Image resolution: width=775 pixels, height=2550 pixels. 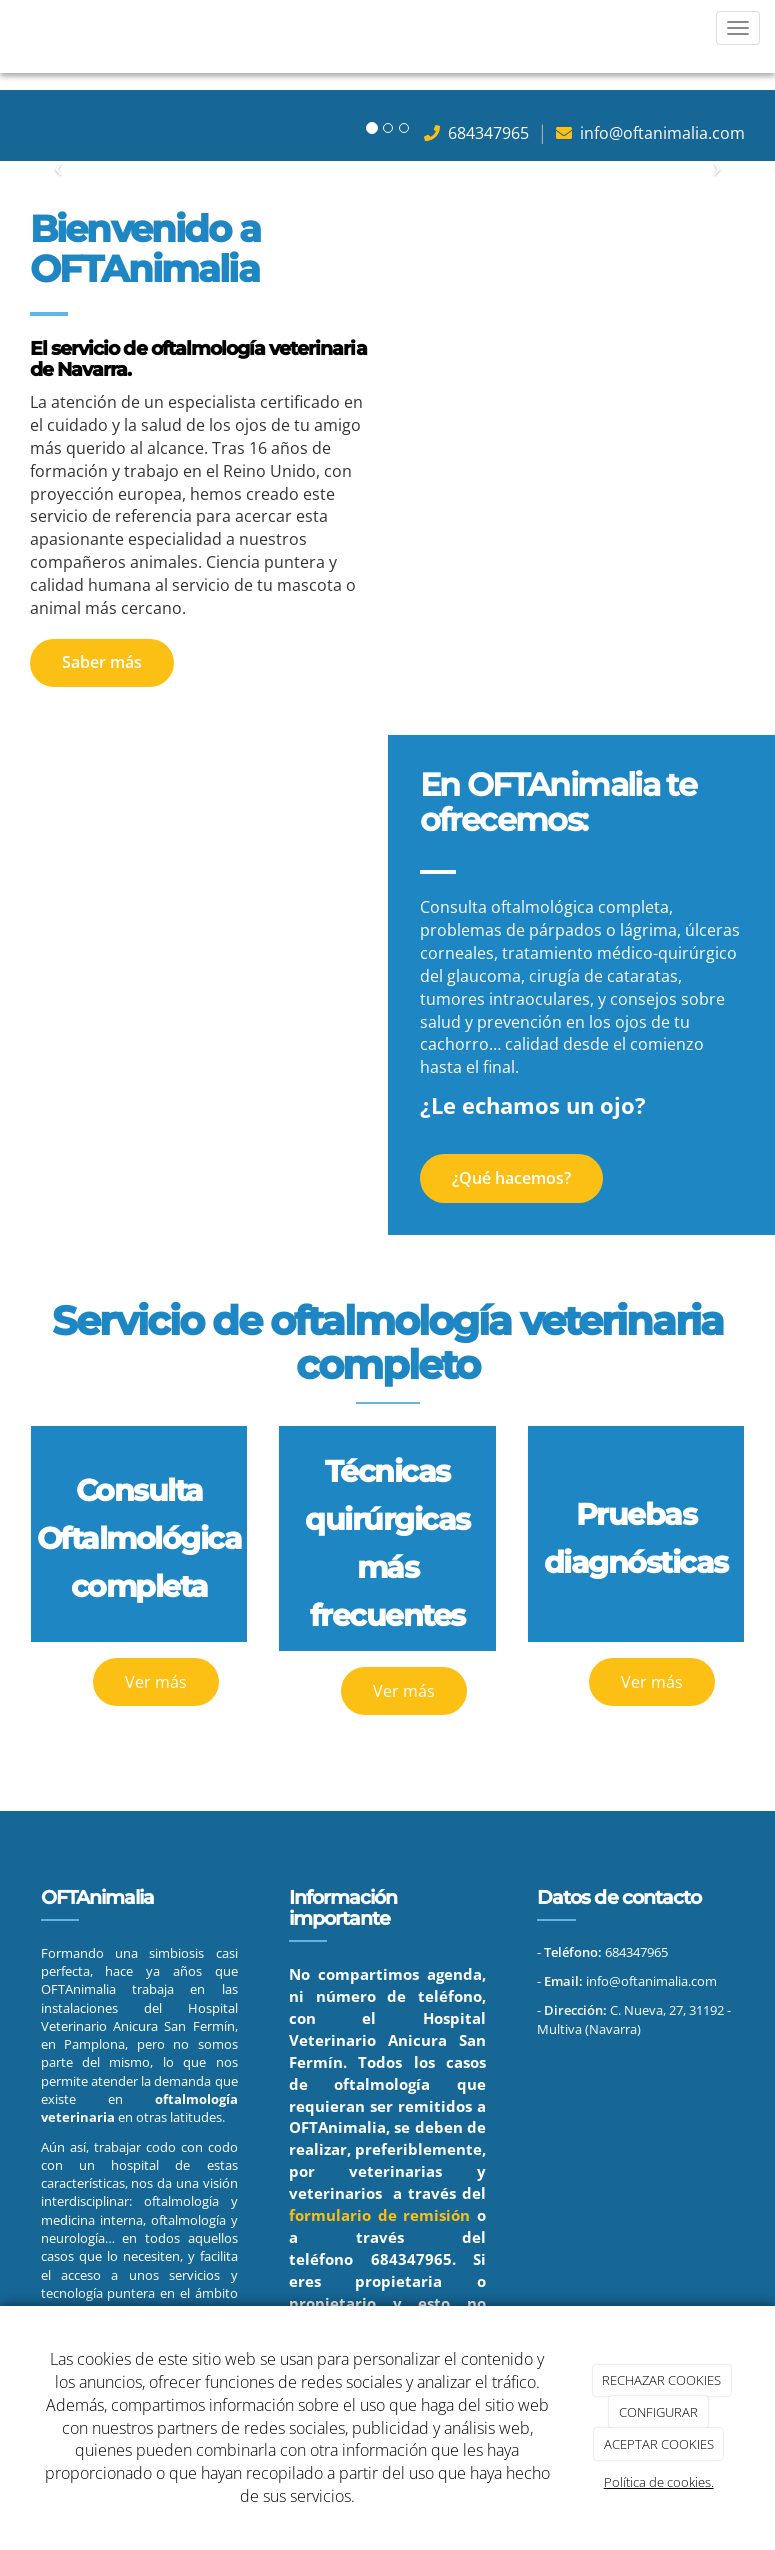 What do you see at coordinates (661, 2380) in the screenshot?
I see `RECHAZAR COOKIES` at bounding box center [661, 2380].